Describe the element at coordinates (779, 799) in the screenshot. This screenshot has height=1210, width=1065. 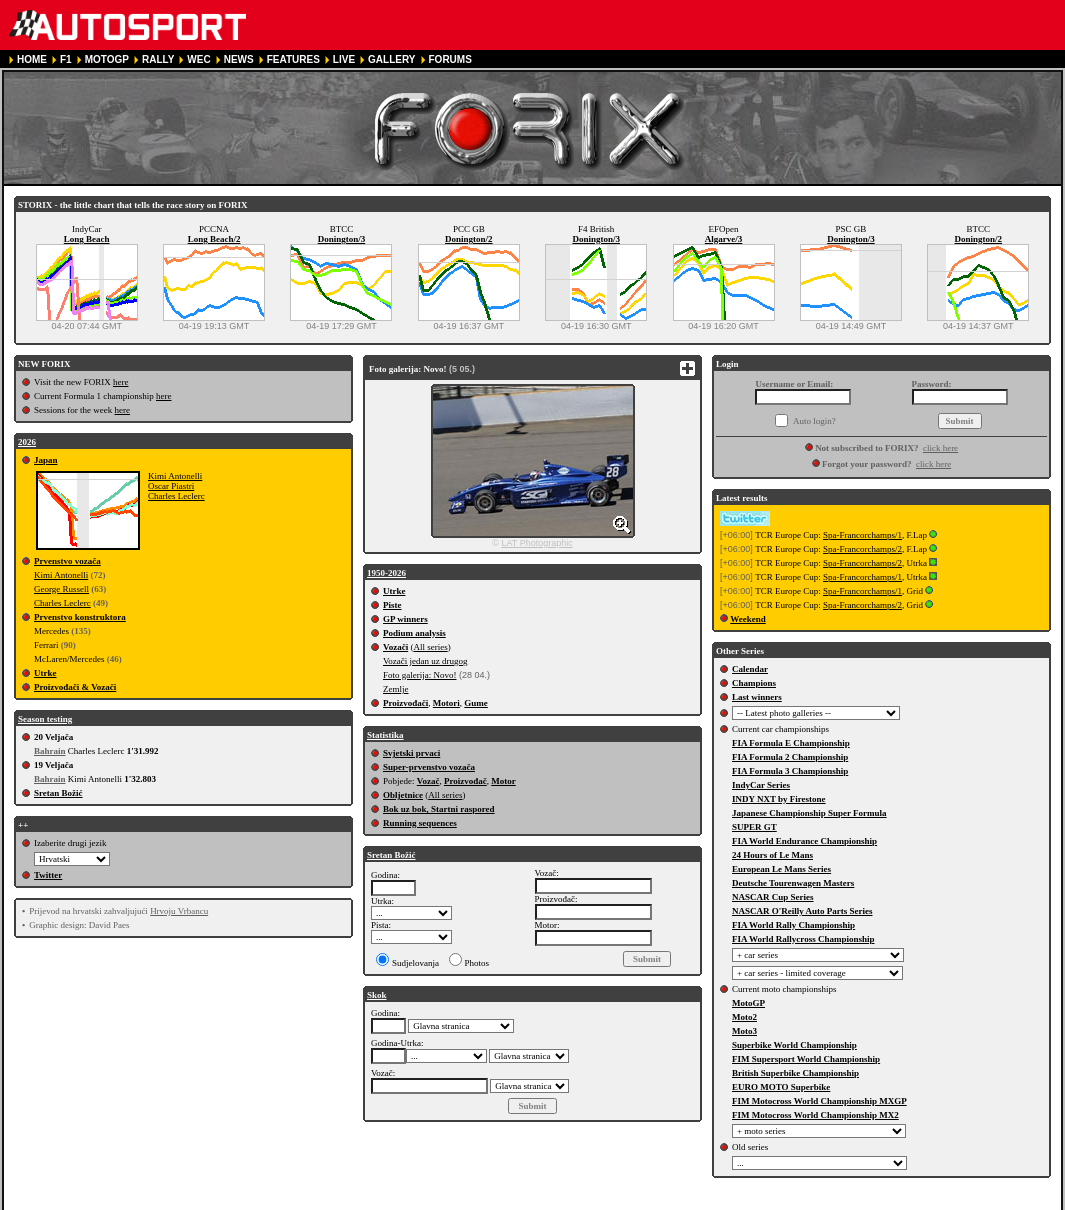
I see `INDY NXT by Firestone` at that location.